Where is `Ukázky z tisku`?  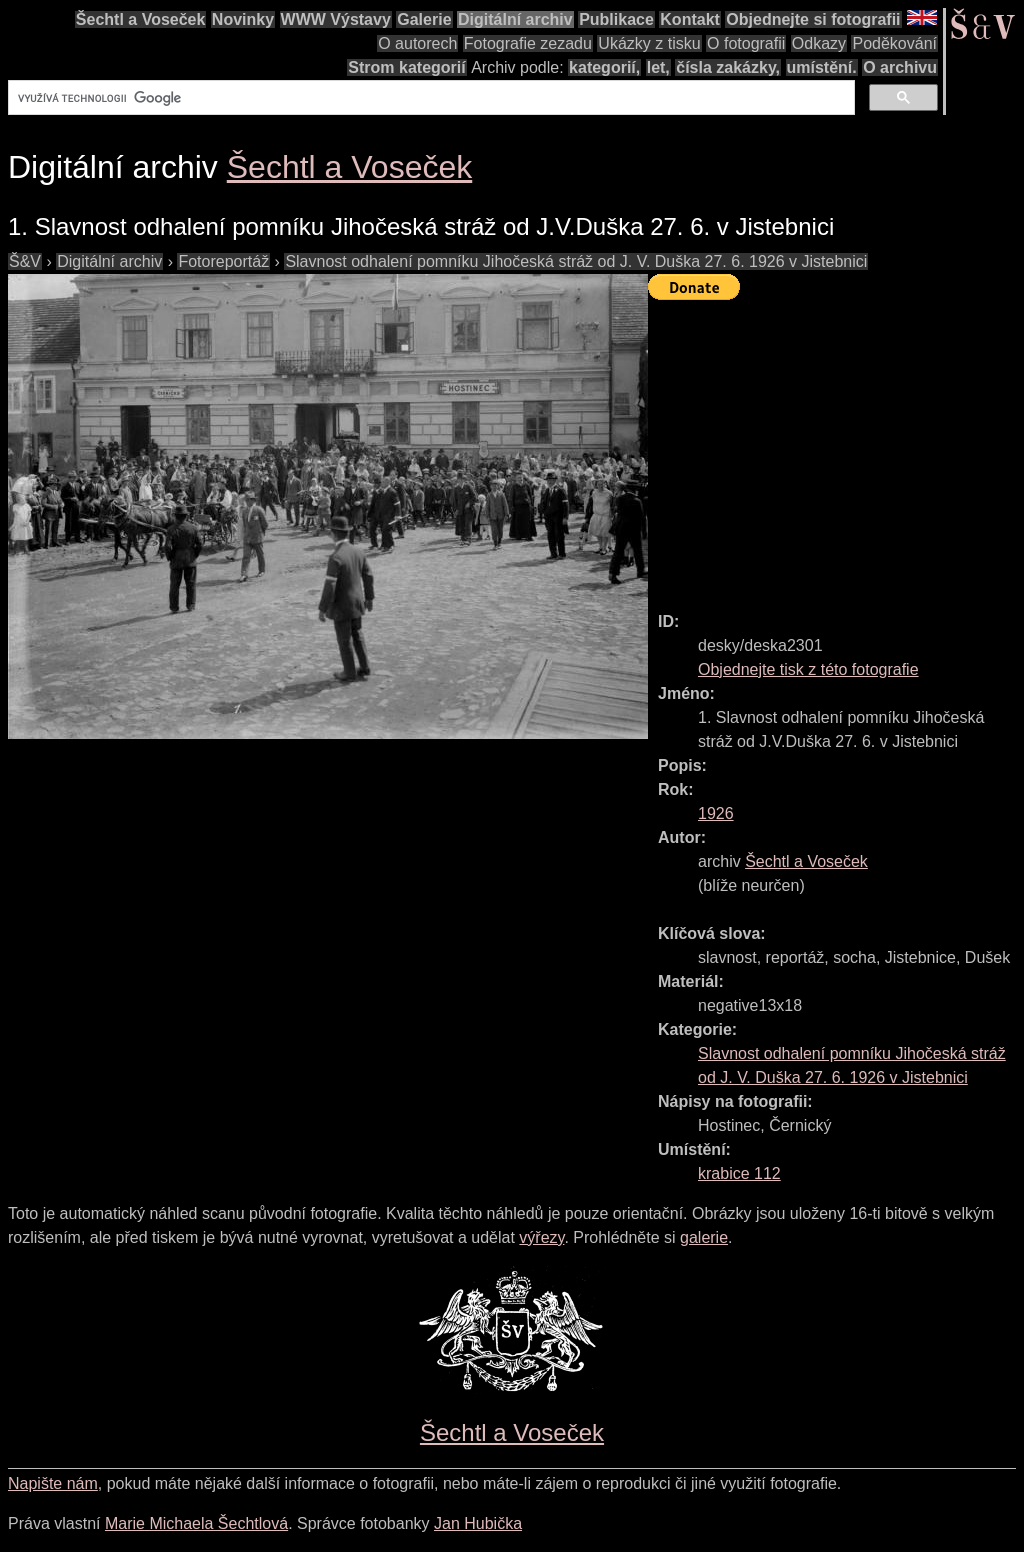
Ukázky z tisku is located at coordinates (649, 43).